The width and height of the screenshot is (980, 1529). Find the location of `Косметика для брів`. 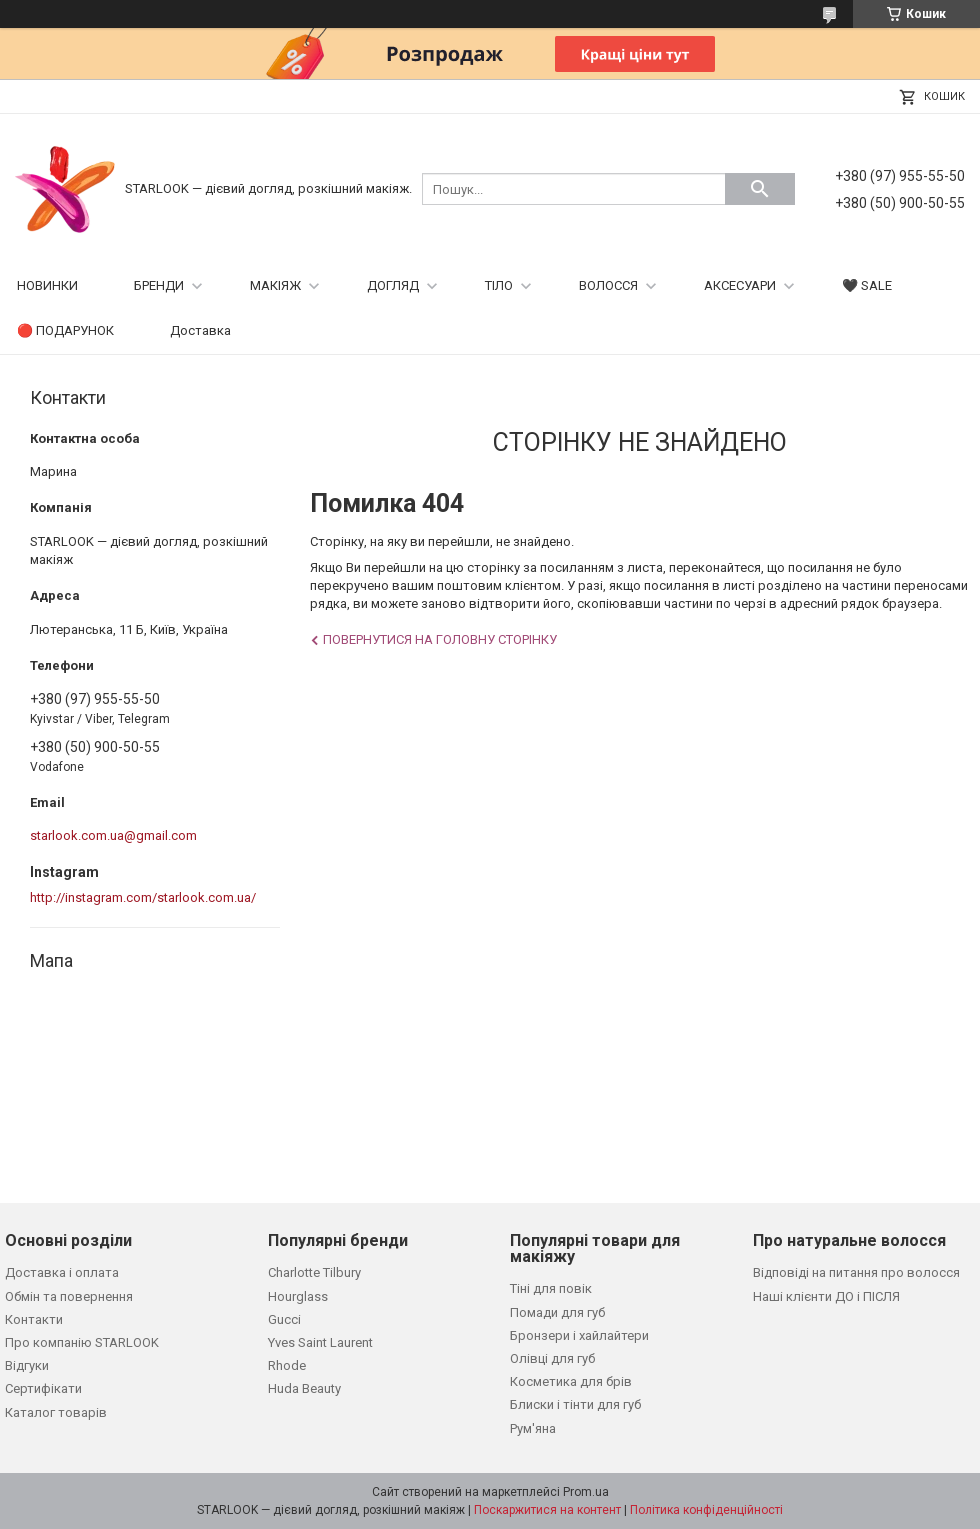

Косметика для брів is located at coordinates (571, 1381).